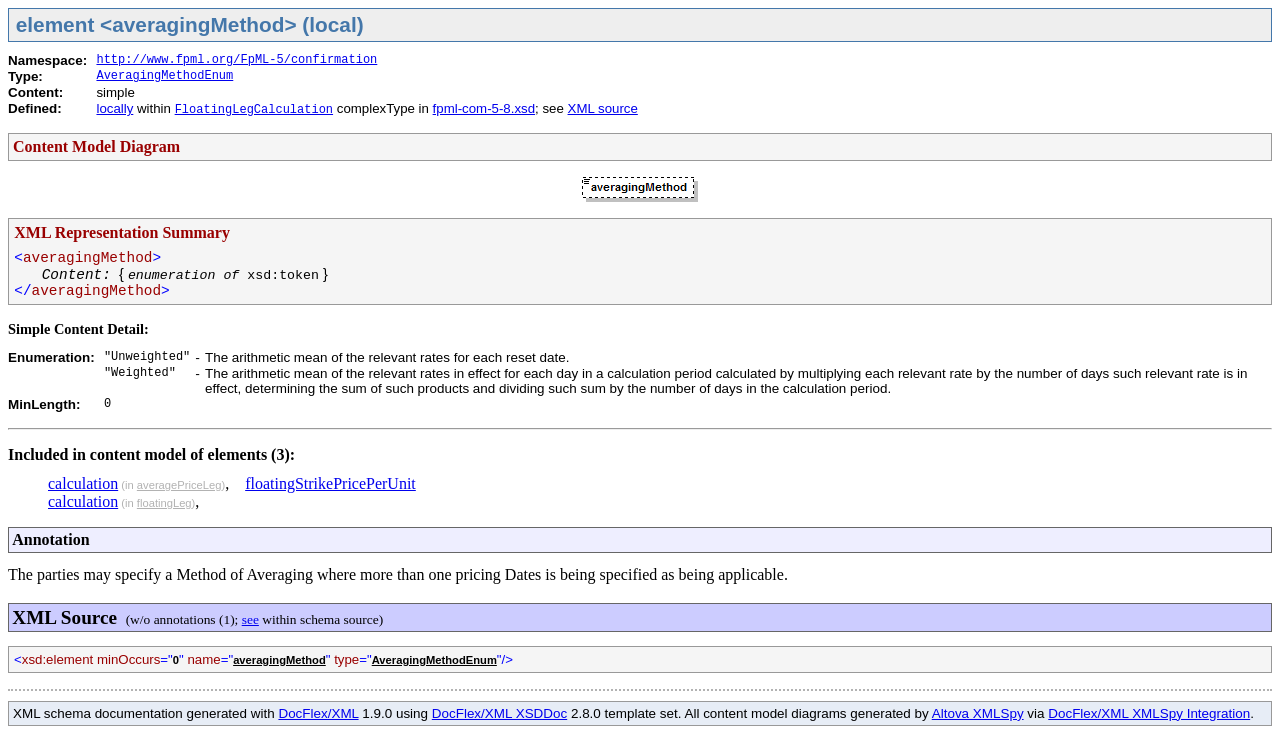 The width and height of the screenshot is (1280, 734). What do you see at coordinates (164, 503) in the screenshot?
I see `floatingLeg` at bounding box center [164, 503].